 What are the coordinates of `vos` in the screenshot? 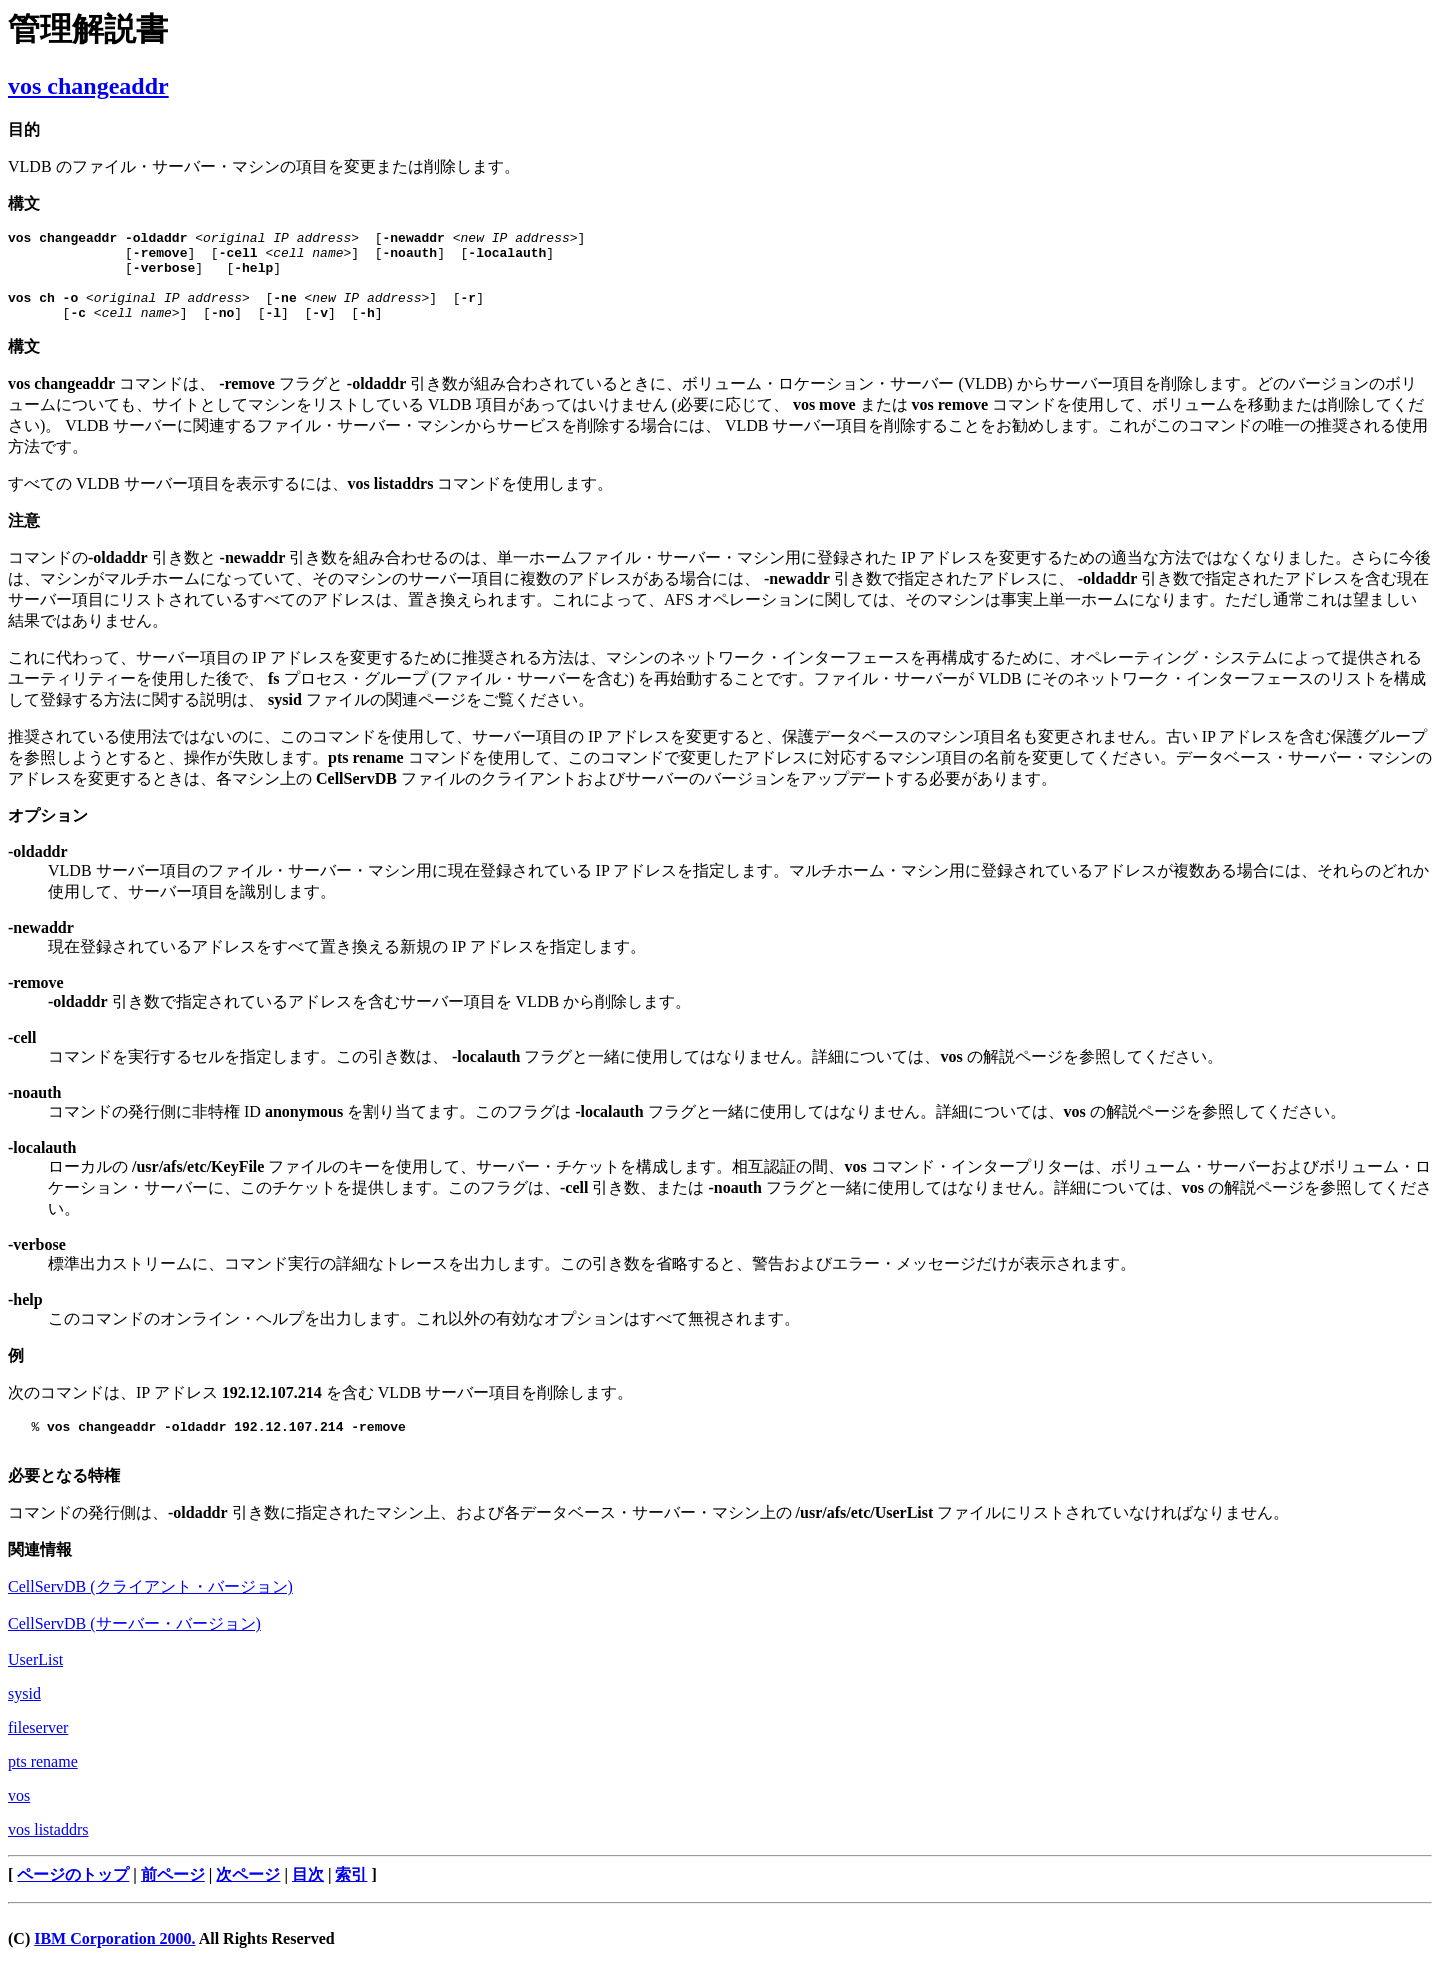 It's located at (19, 1819).